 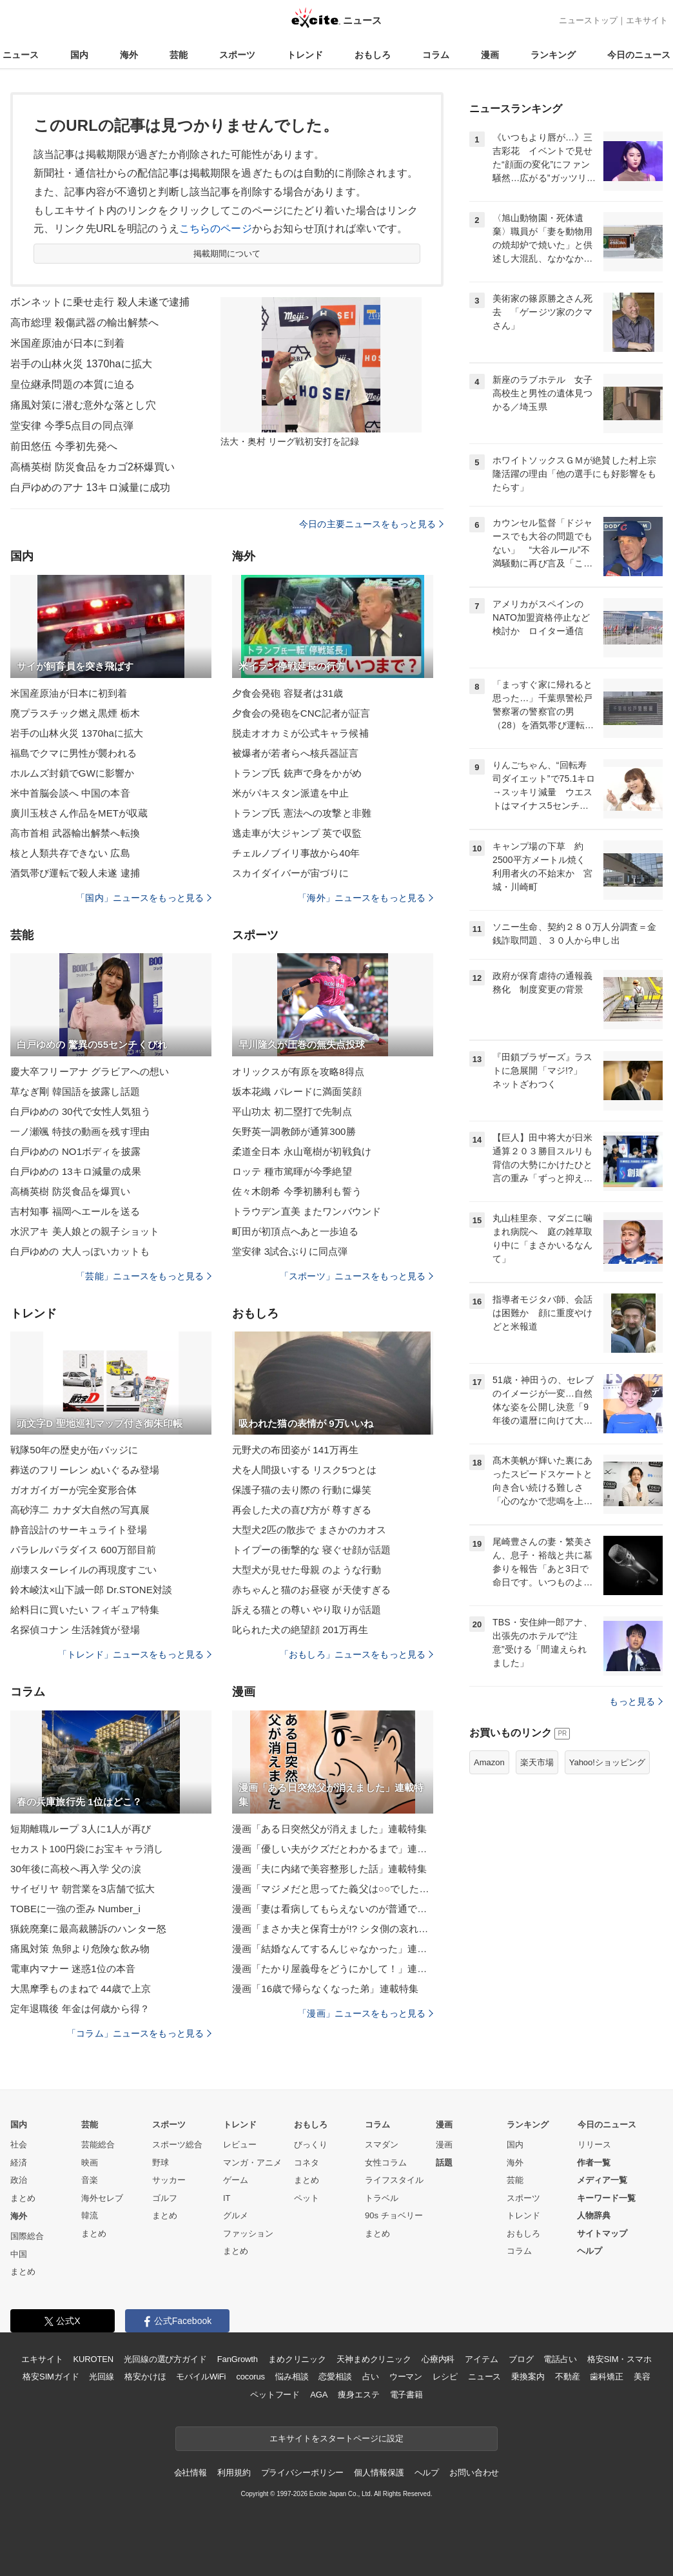 What do you see at coordinates (91, 1589) in the screenshot?
I see `鈴木崚汰×山下誠一郎 Dr.STONE対談` at bounding box center [91, 1589].